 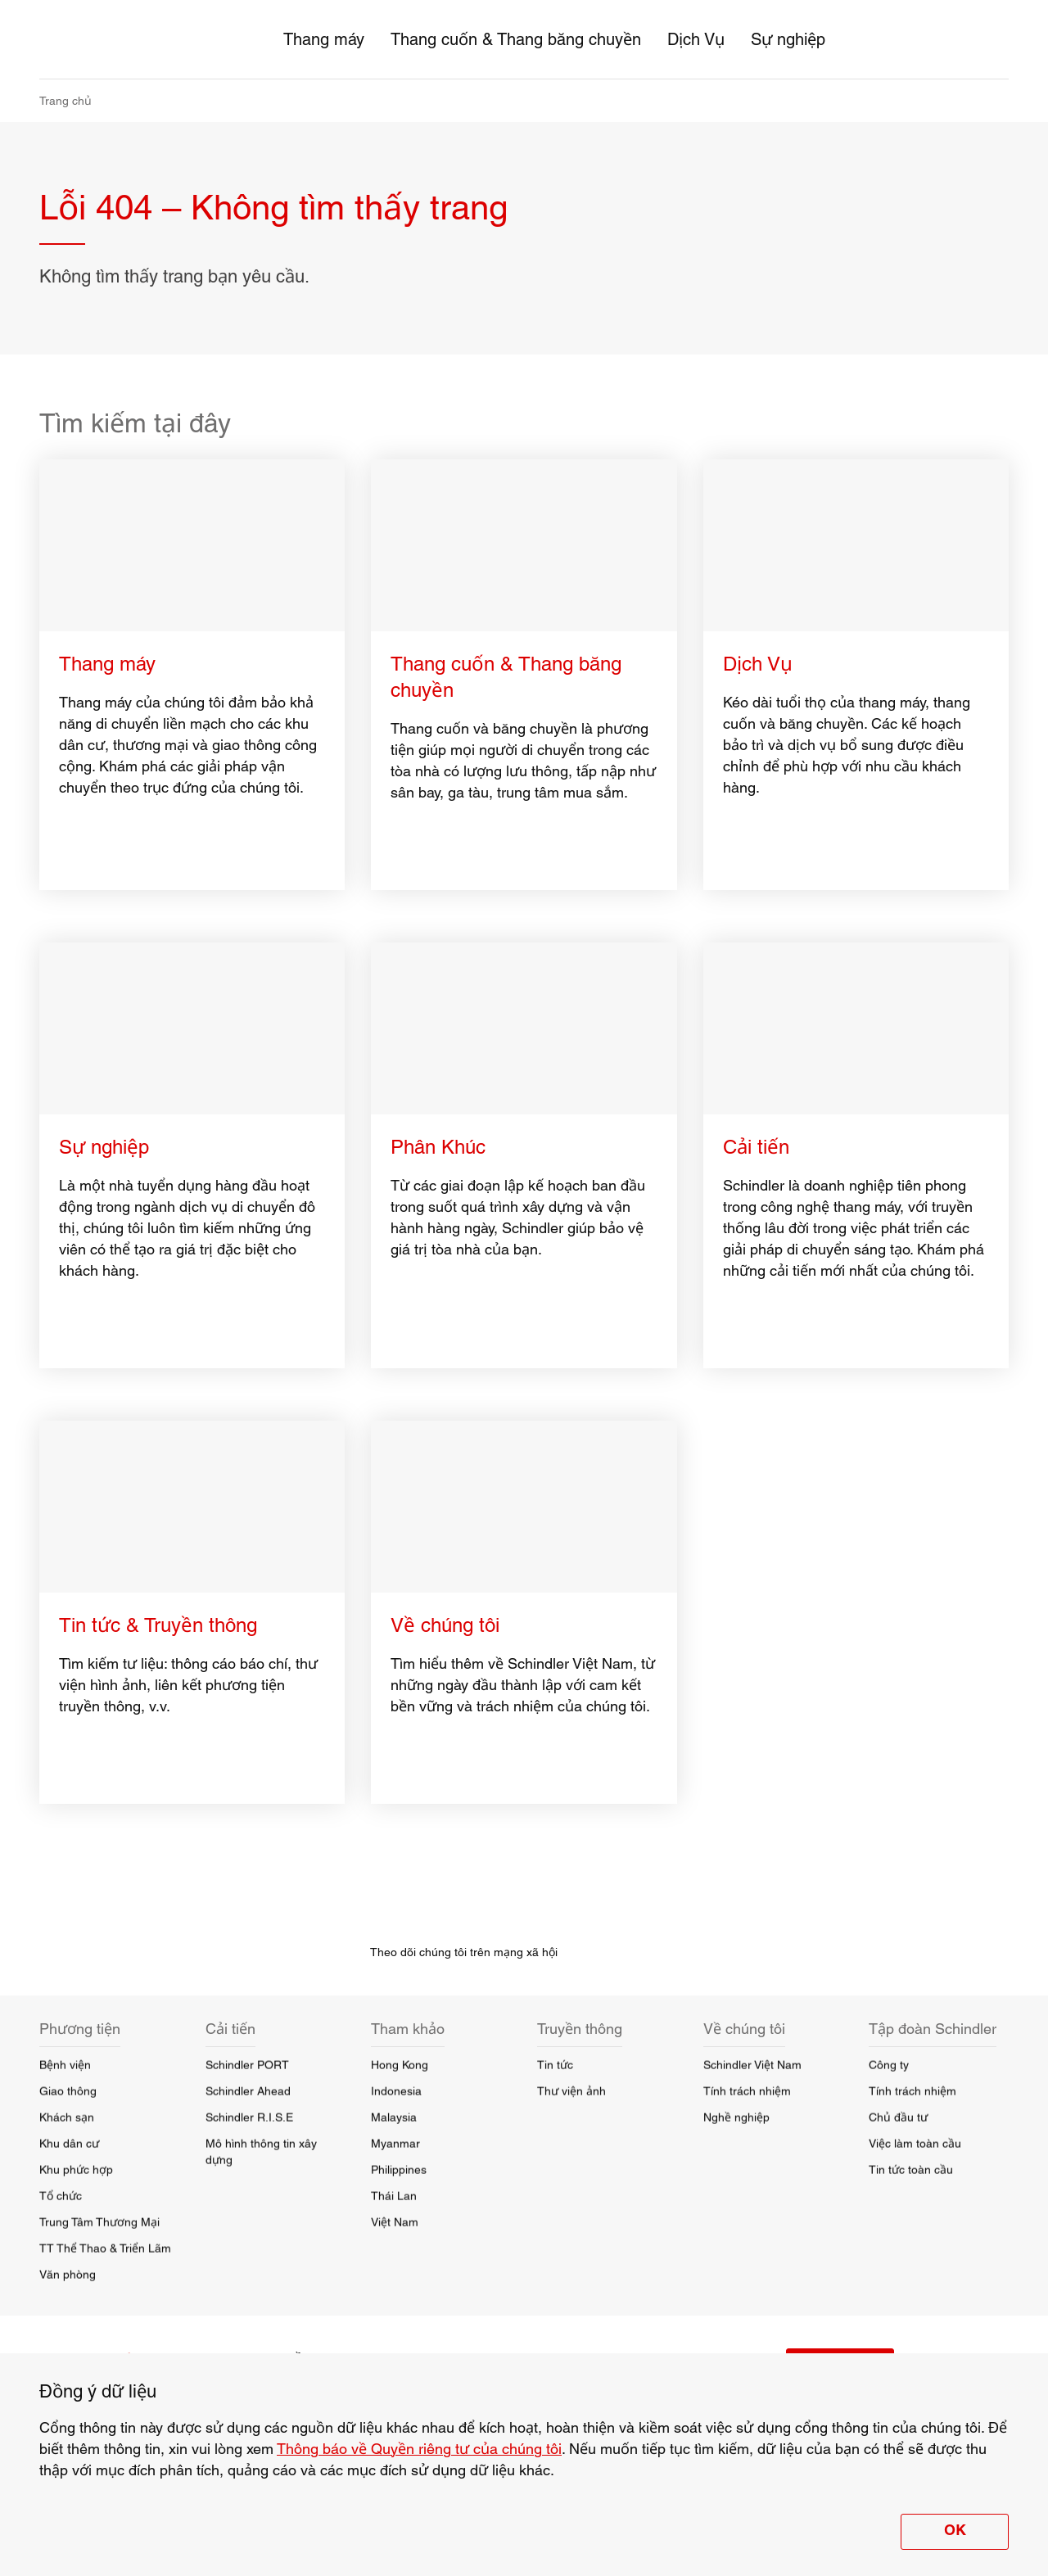 What do you see at coordinates (419, 2448) in the screenshot?
I see `Thông báo về Quyền riêng tư của chúng tôi` at bounding box center [419, 2448].